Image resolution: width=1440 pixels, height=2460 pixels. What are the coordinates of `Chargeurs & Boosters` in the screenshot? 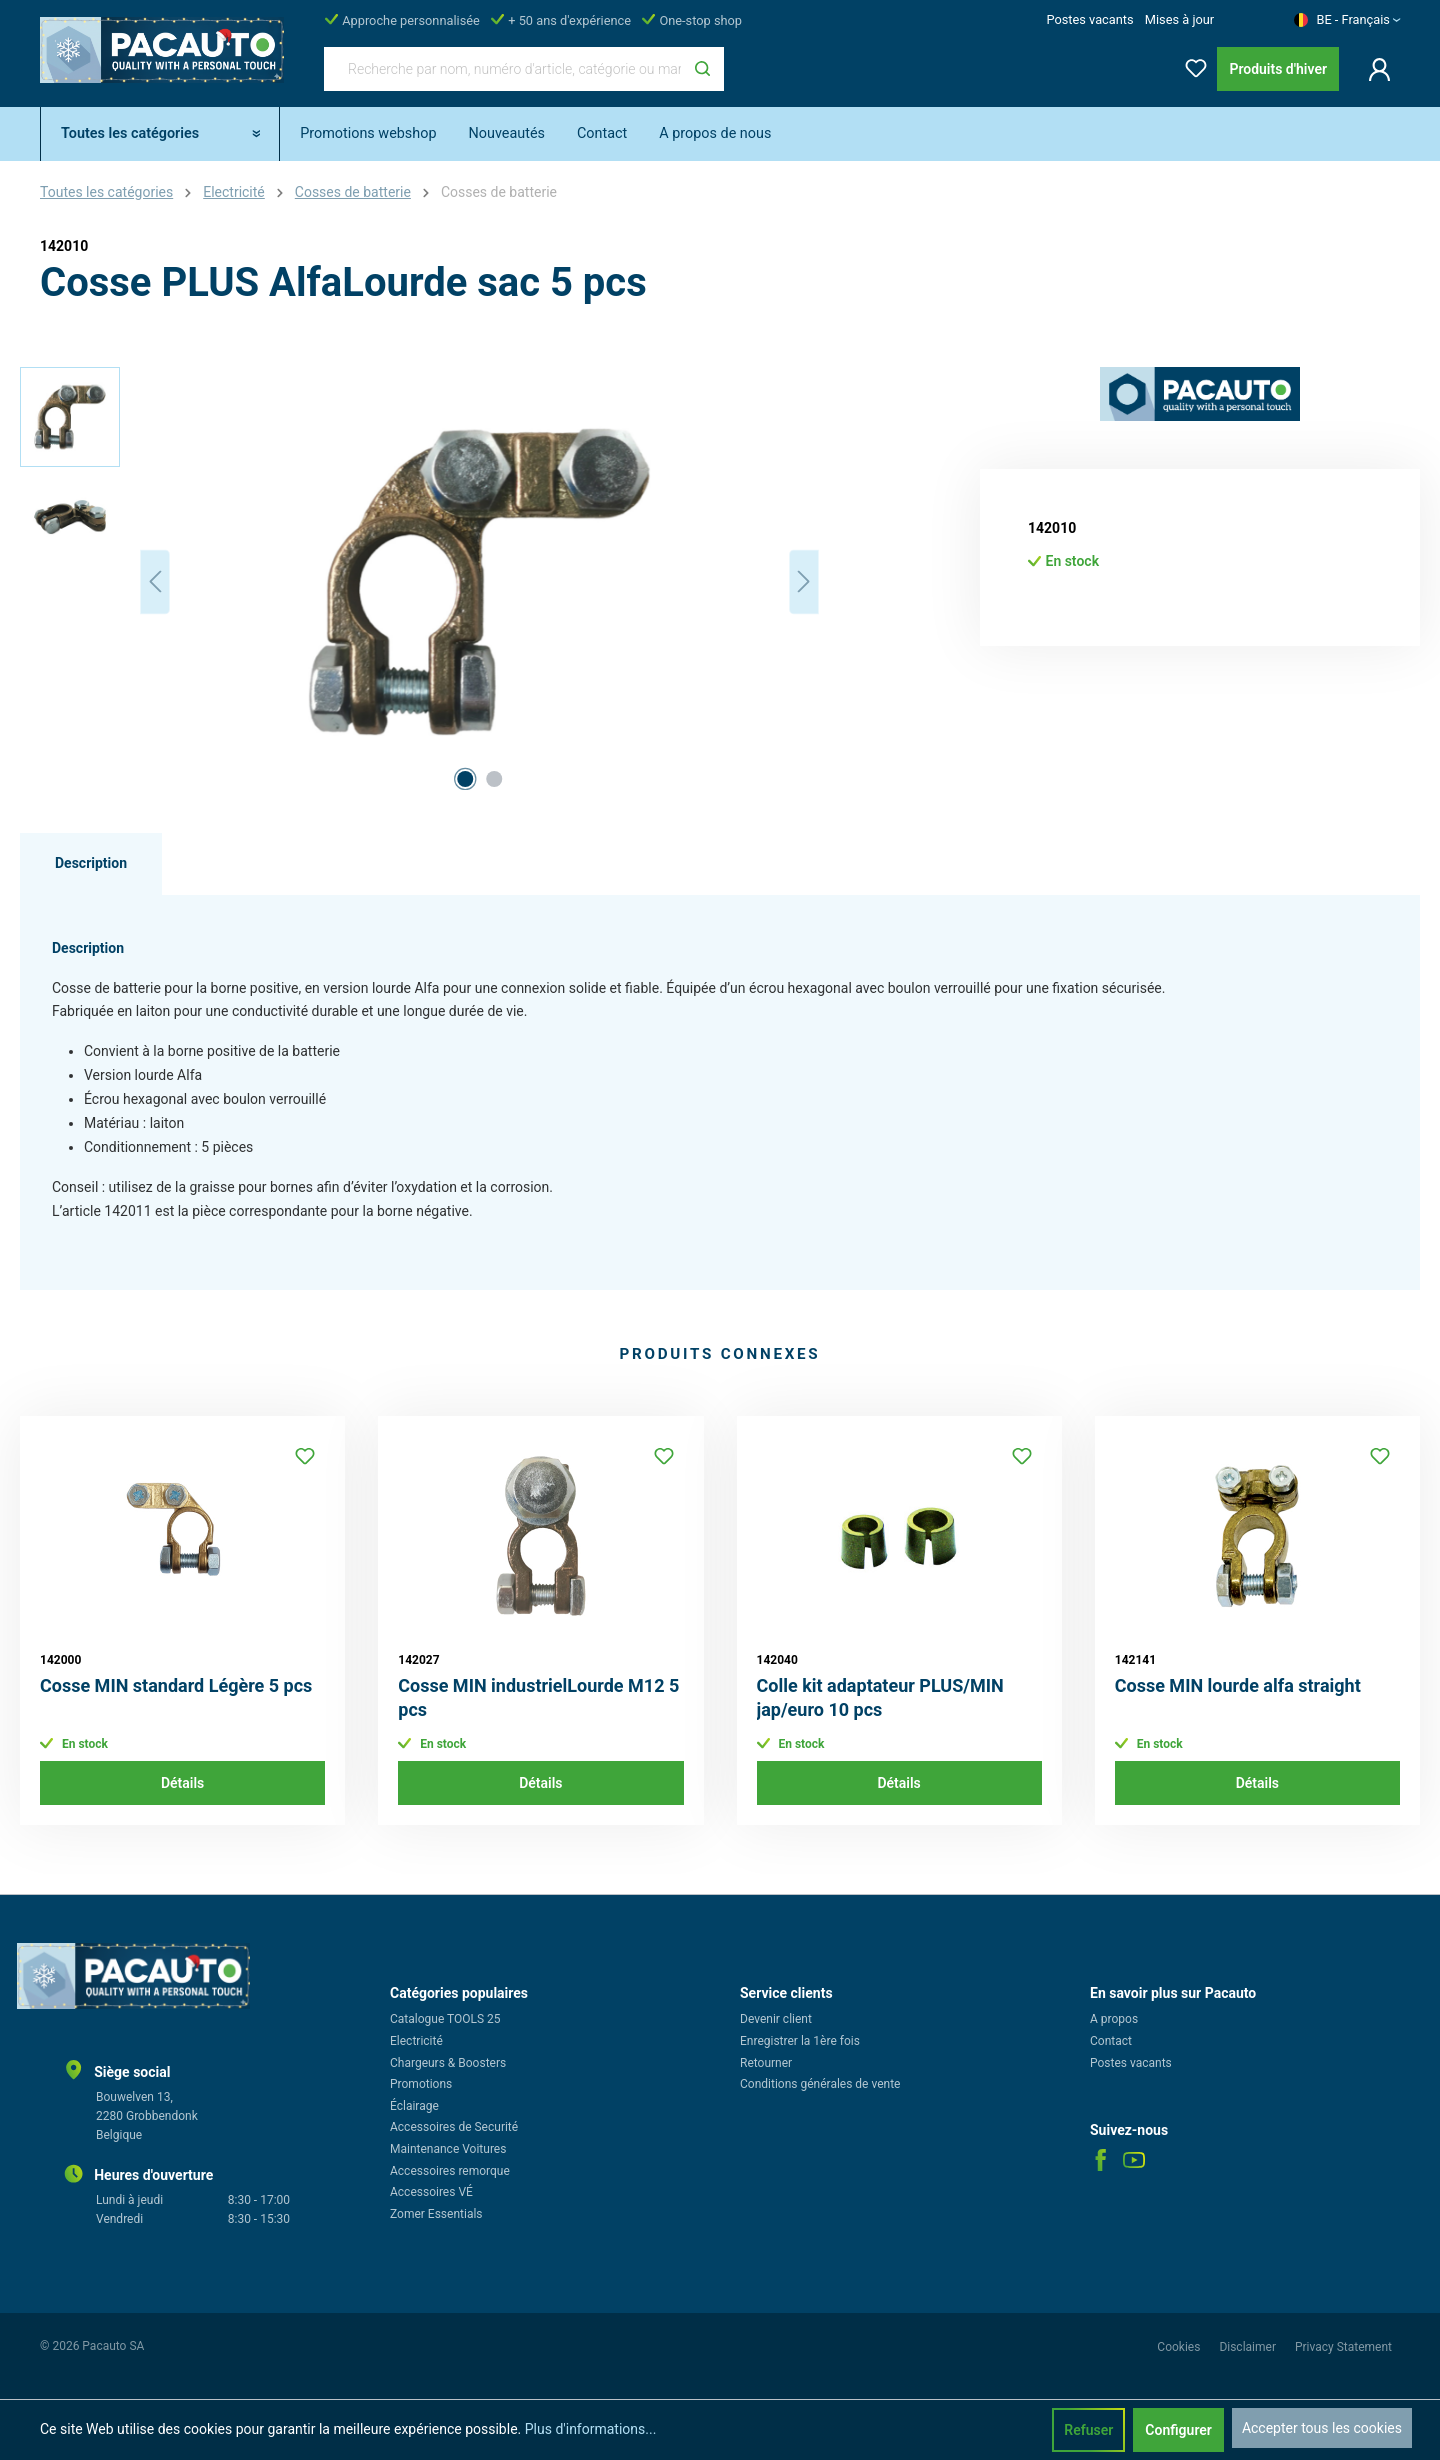 It's located at (448, 2063).